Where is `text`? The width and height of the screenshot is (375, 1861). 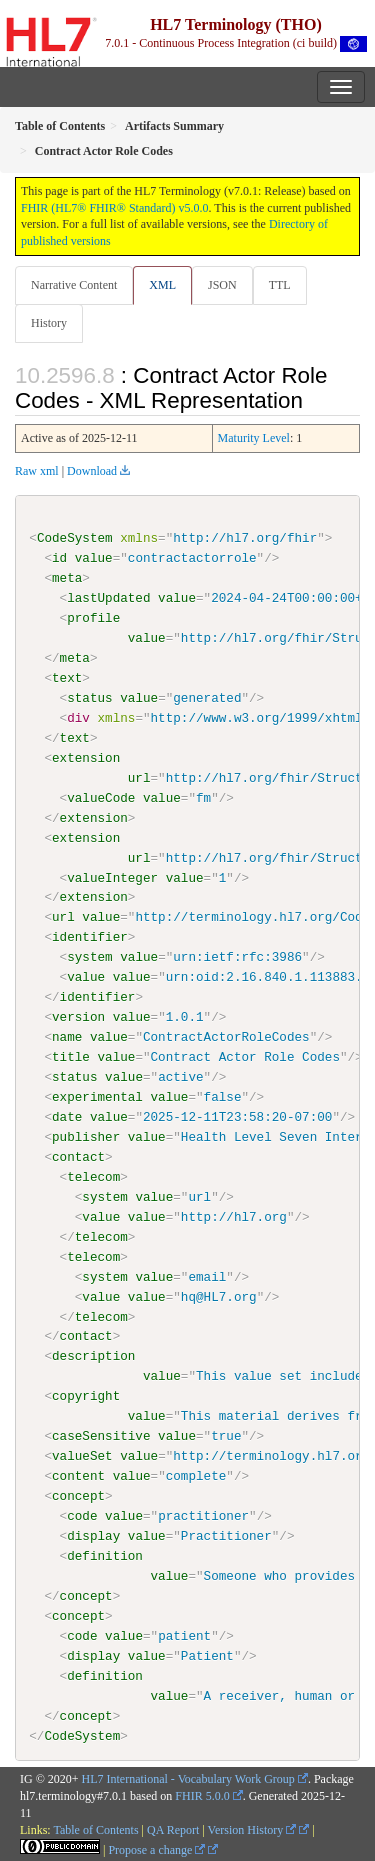
text is located at coordinates (67, 678).